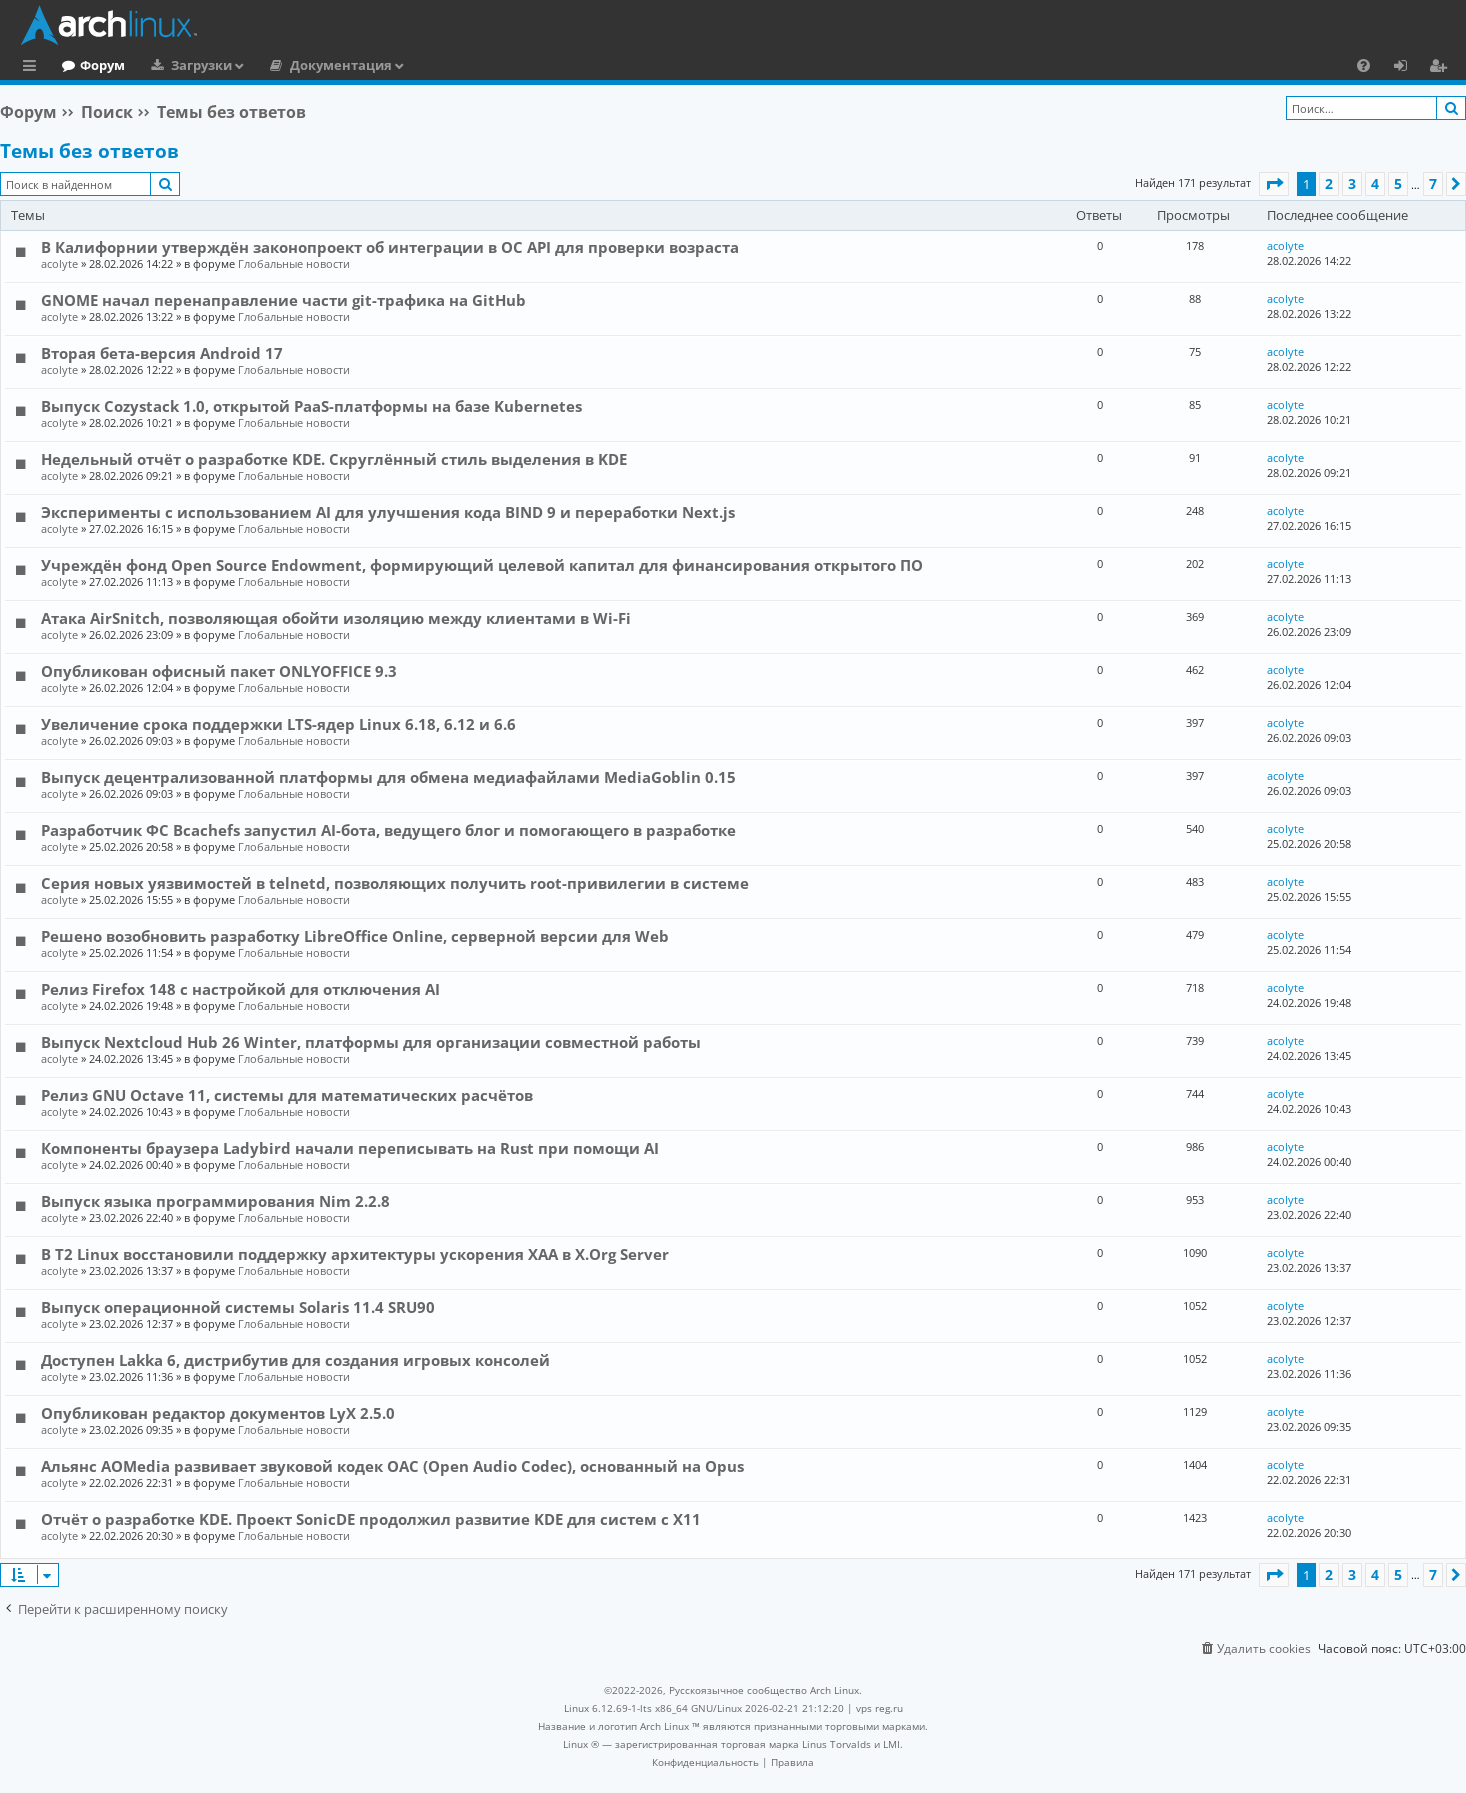 This screenshot has width=1466, height=1793. What do you see at coordinates (371, 1042) in the screenshot?
I see `Выпуск Nextcloud Hub 26 Winter, платформы для организации совместной работы` at bounding box center [371, 1042].